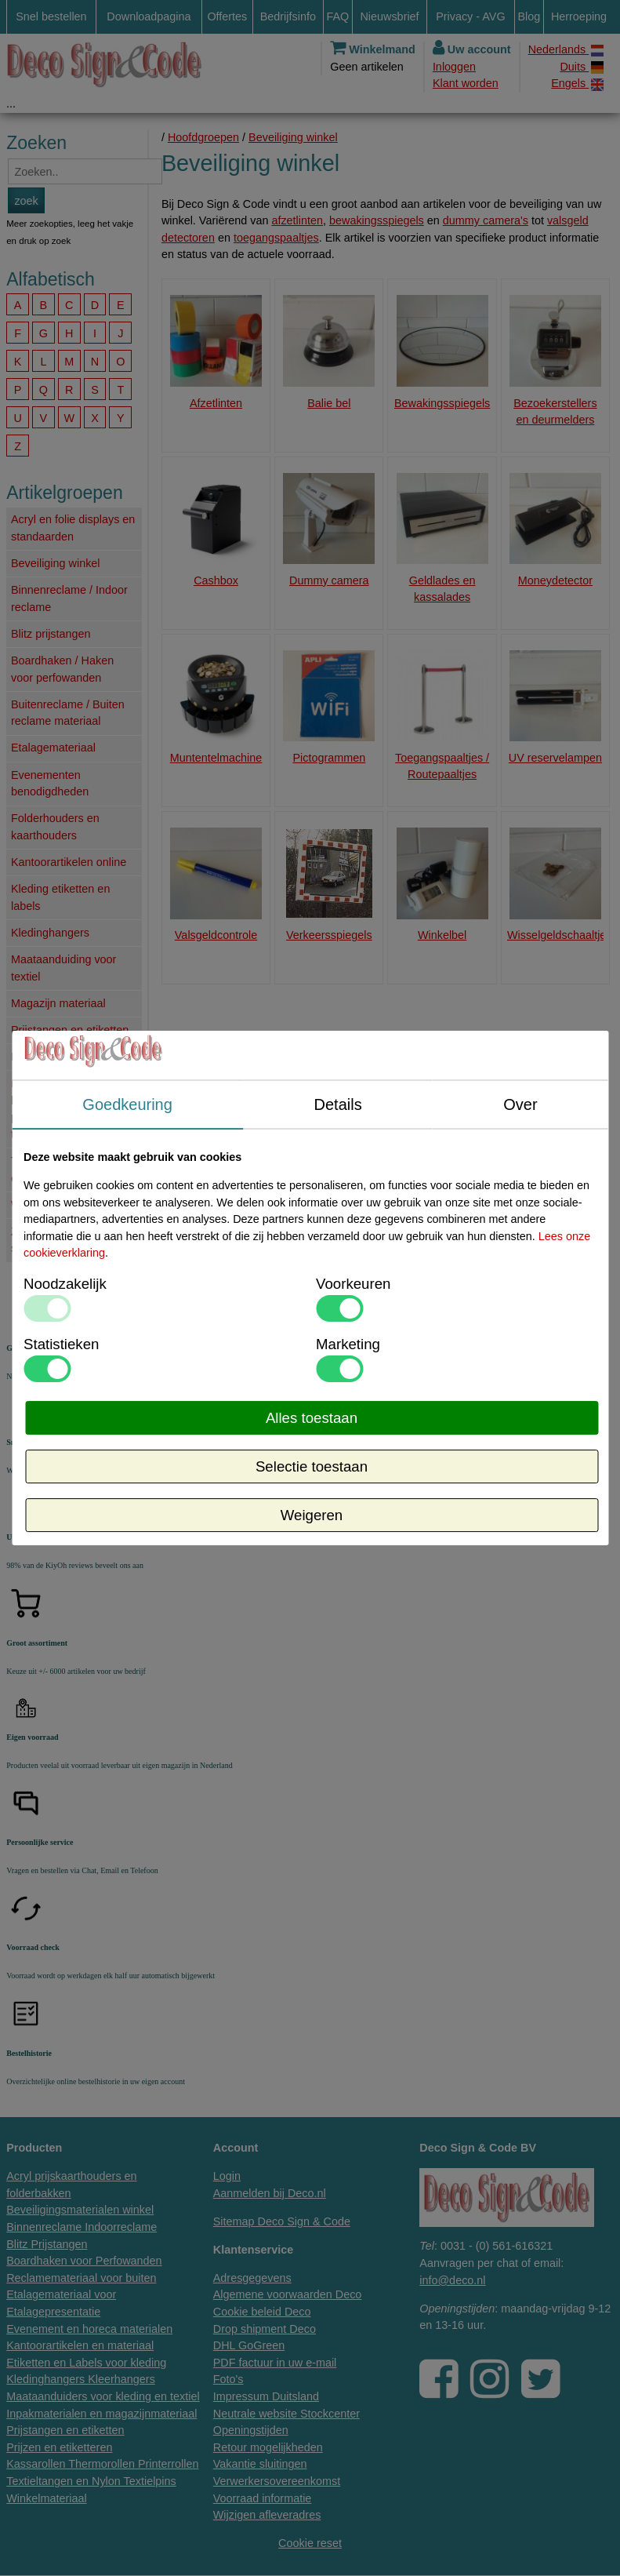  Describe the element at coordinates (310, 2543) in the screenshot. I see `Cookie reset` at that location.